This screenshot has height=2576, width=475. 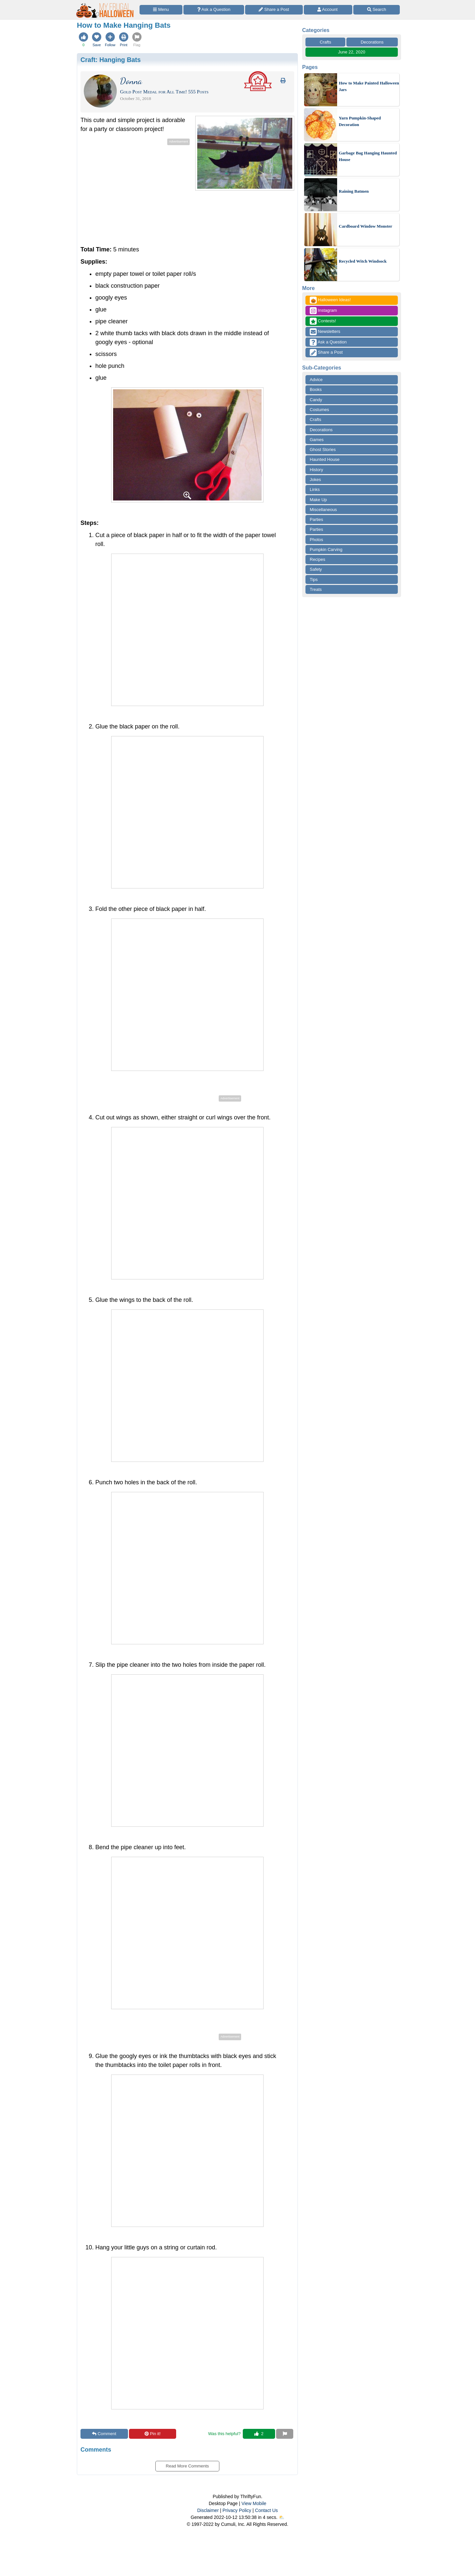 What do you see at coordinates (316, 379) in the screenshot?
I see `Advice` at bounding box center [316, 379].